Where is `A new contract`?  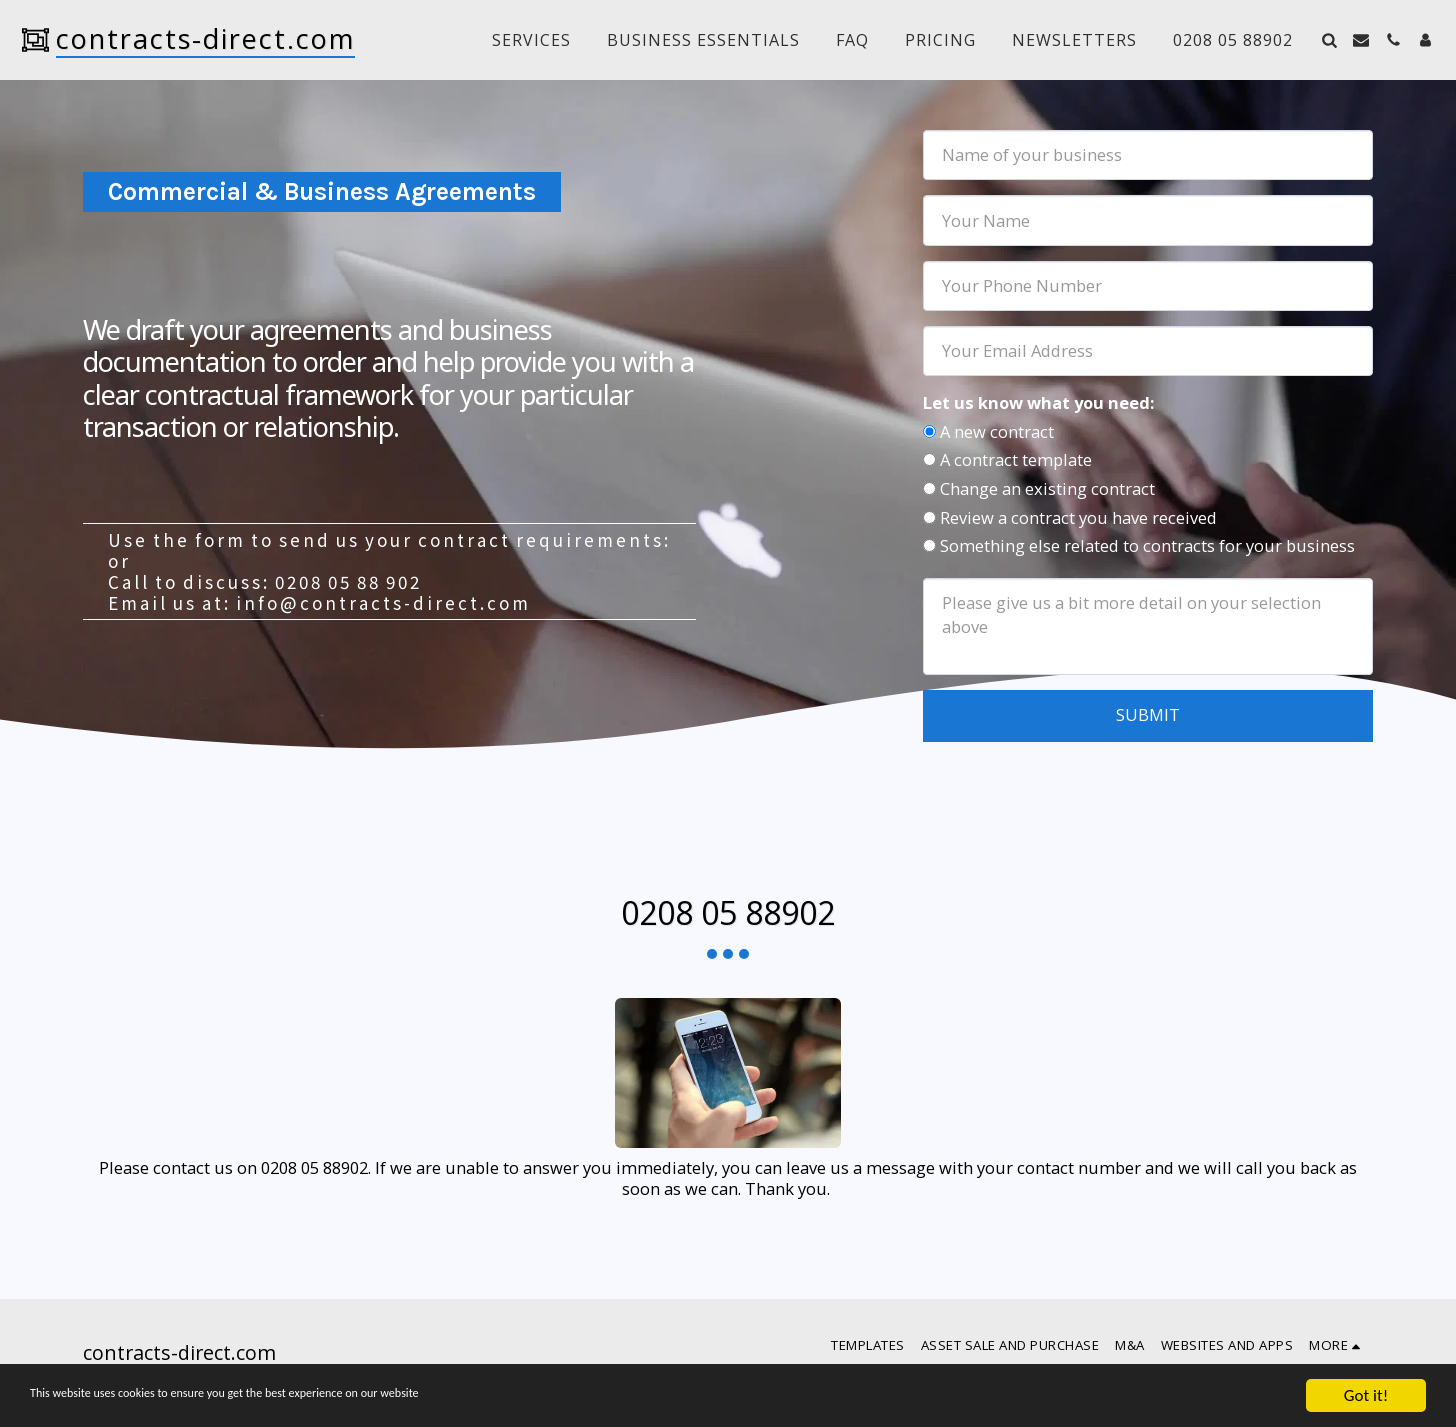
A new contract is located at coordinates (997, 431).